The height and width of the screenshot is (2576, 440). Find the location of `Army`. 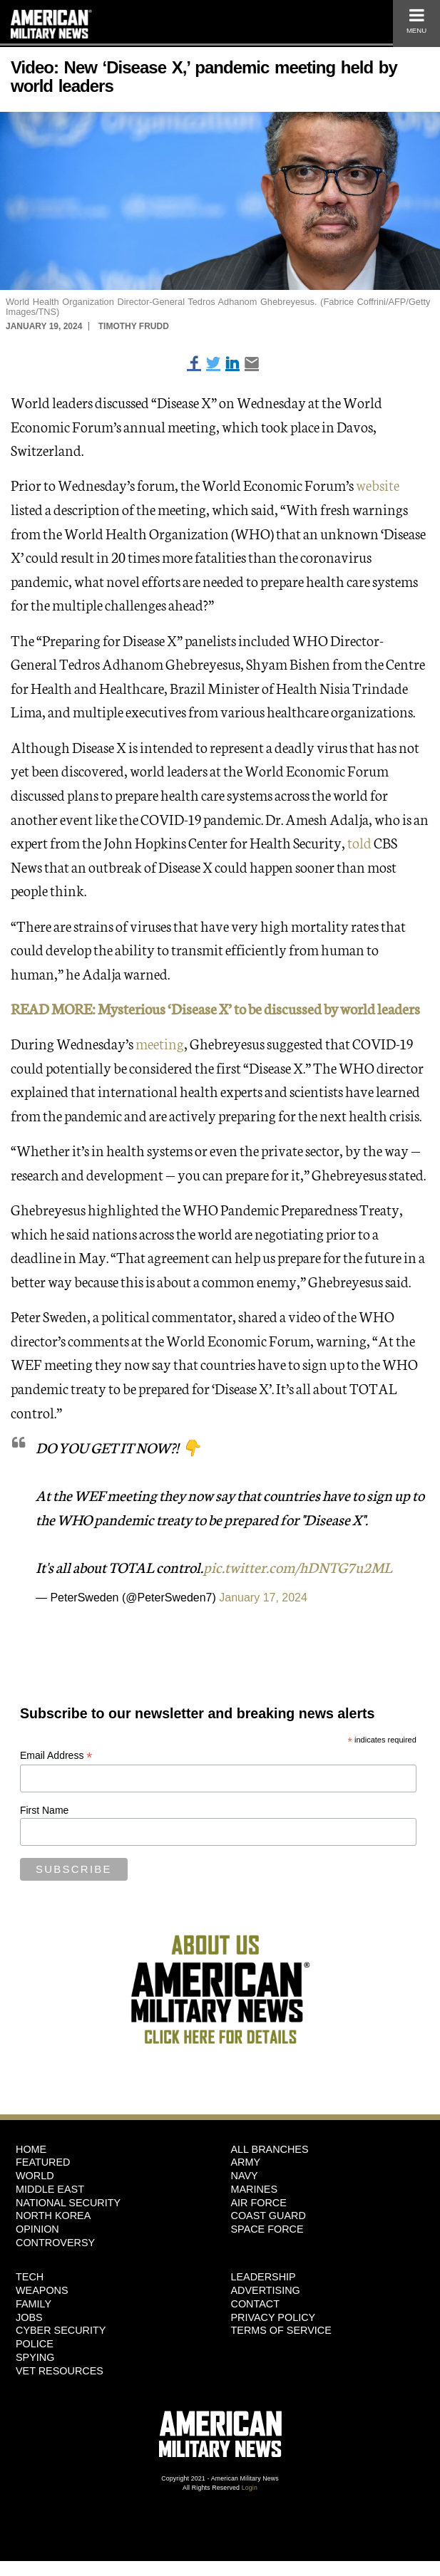

Army is located at coordinates (246, 2162).